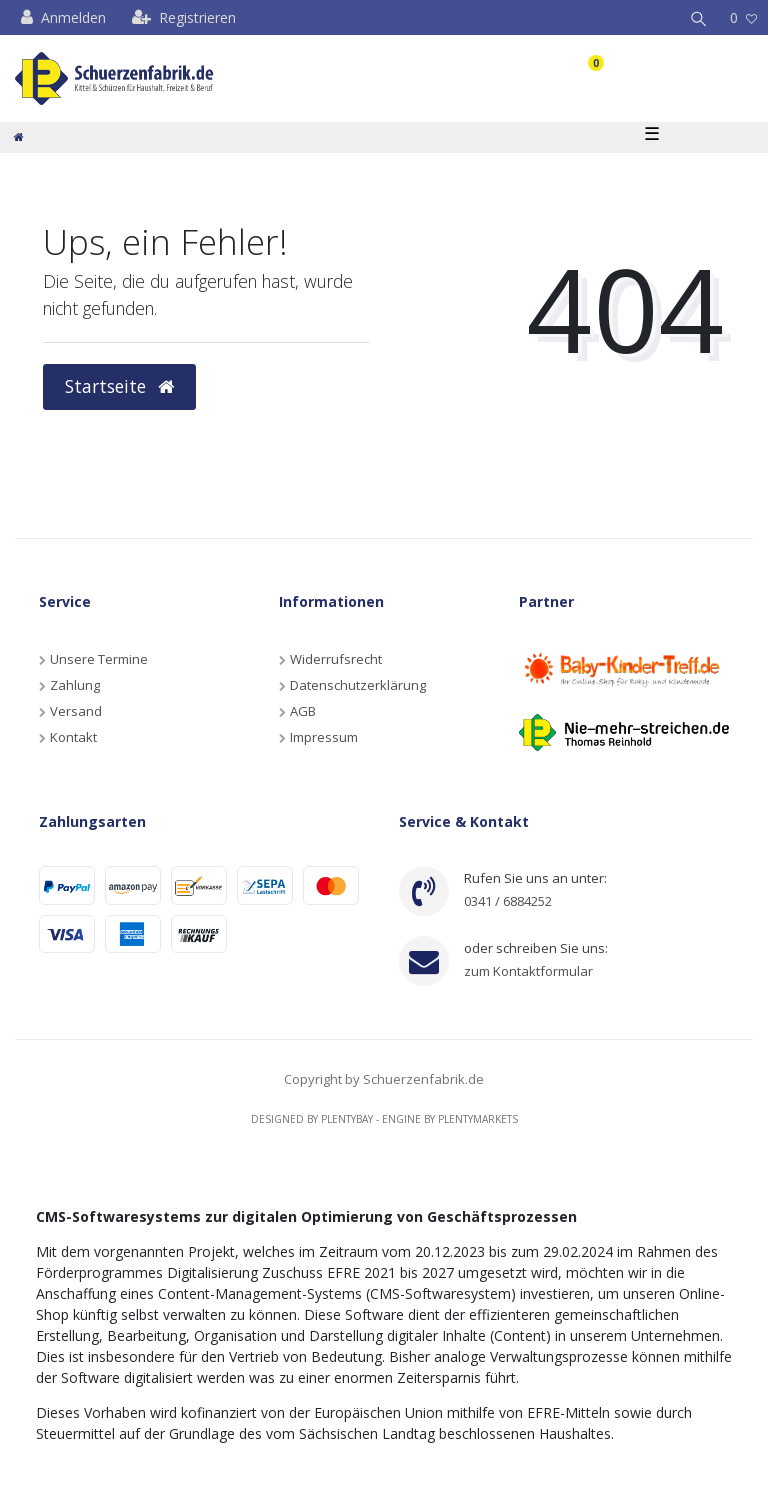 Image resolution: width=768 pixels, height=1486 pixels. Describe the element at coordinates (63, 17) in the screenshot. I see `[Anmelden]` at that location.